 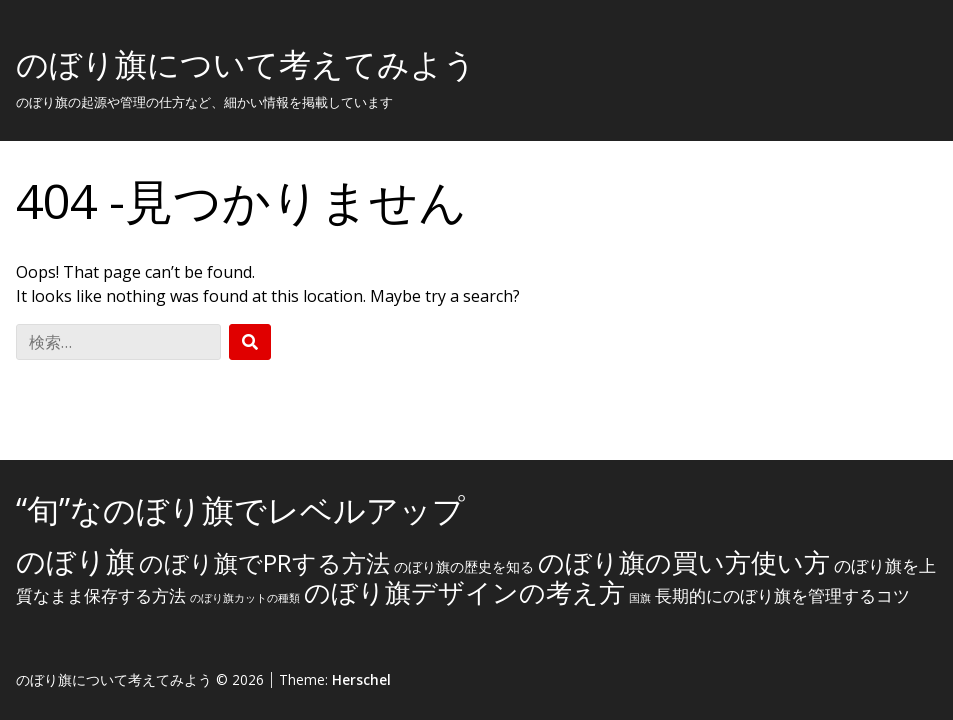 What do you see at coordinates (464, 566) in the screenshot?
I see `のぼり旗の歴史を知る [のぼり旗の歴史を知る (2個の項目)]` at bounding box center [464, 566].